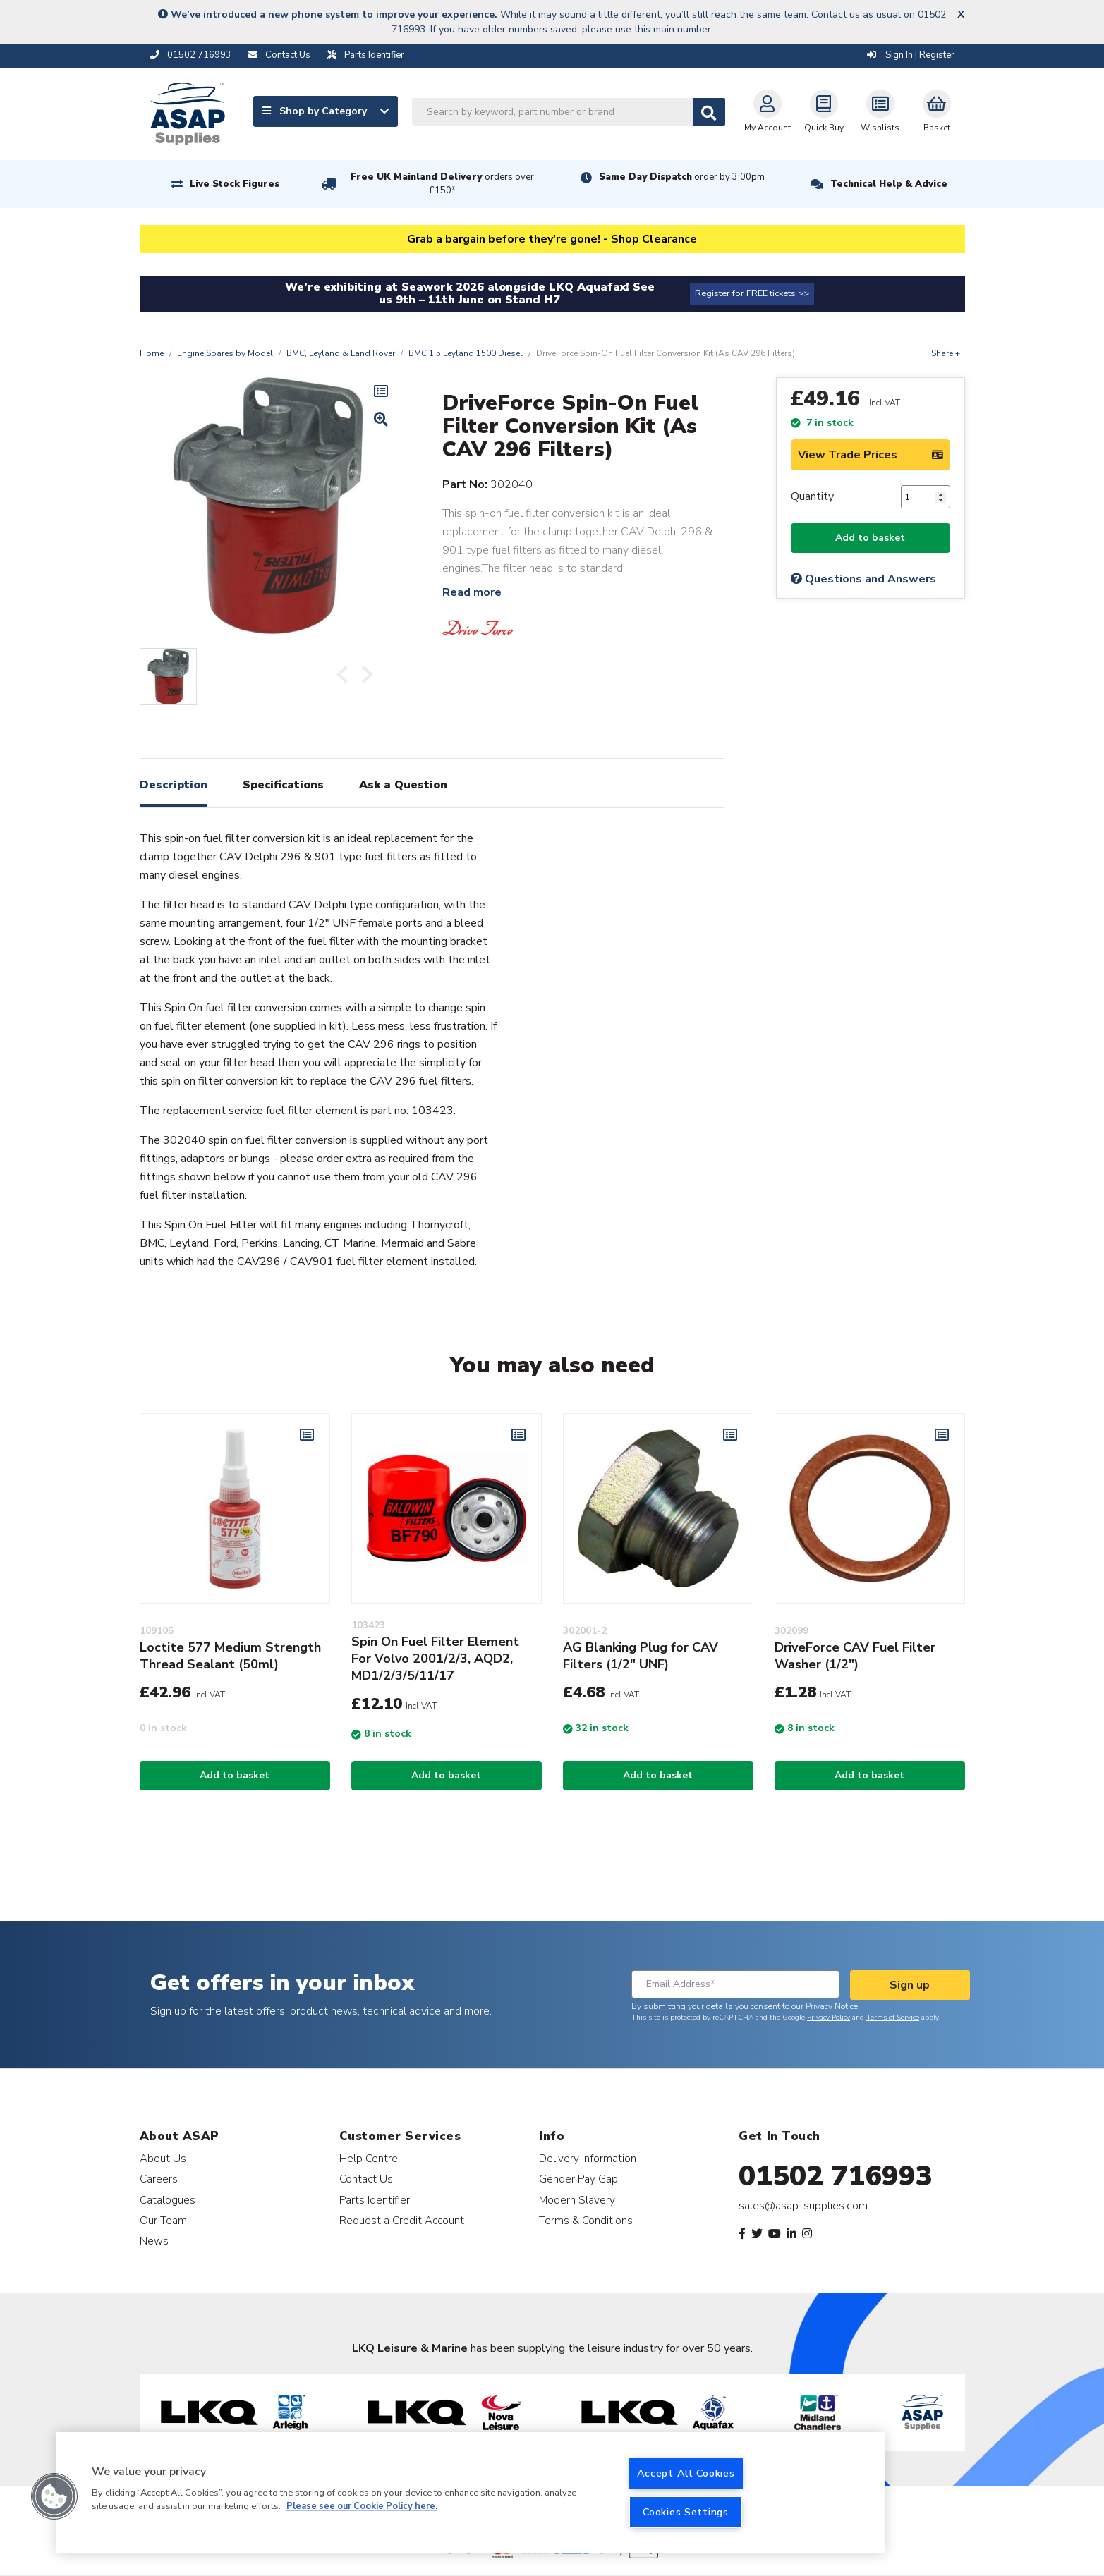 The width and height of the screenshot is (1104, 2576). Describe the element at coordinates (855, 1656) in the screenshot. I see `DriveForce CAV Fuel Filter Washer (1/2")` at that location.